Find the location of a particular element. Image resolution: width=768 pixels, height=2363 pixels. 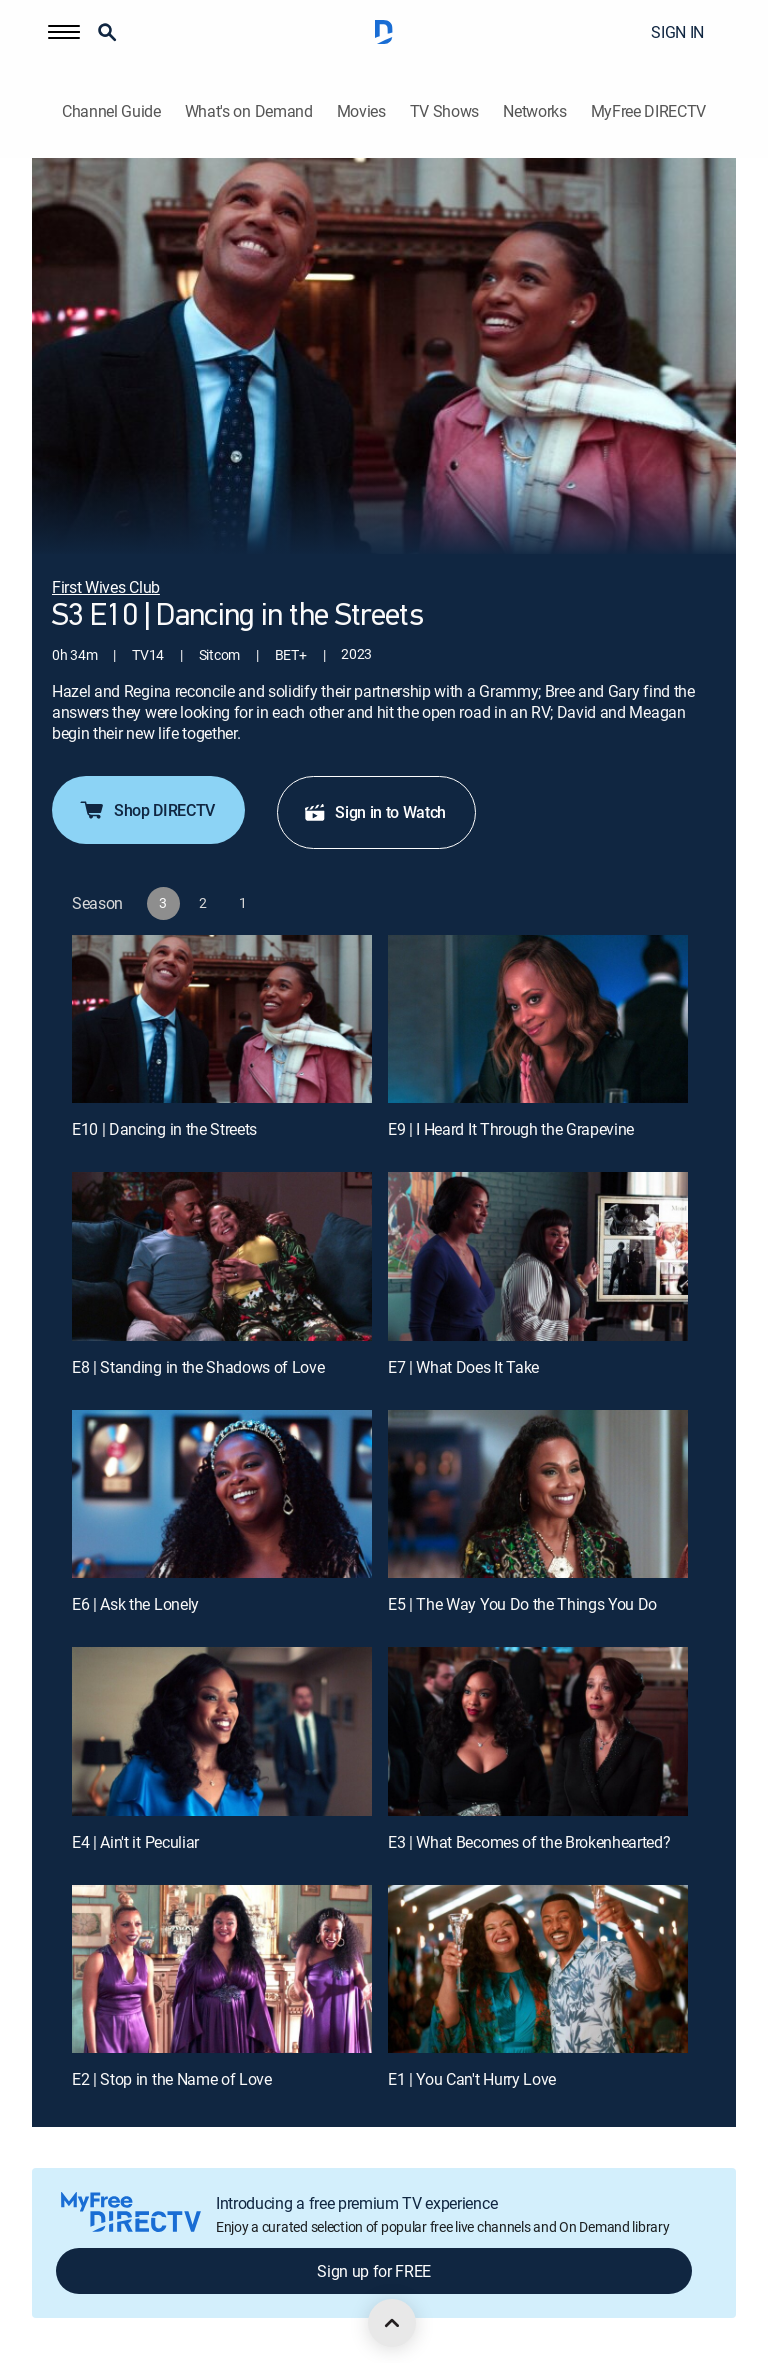

Networks is located at coordinates (534, 111).